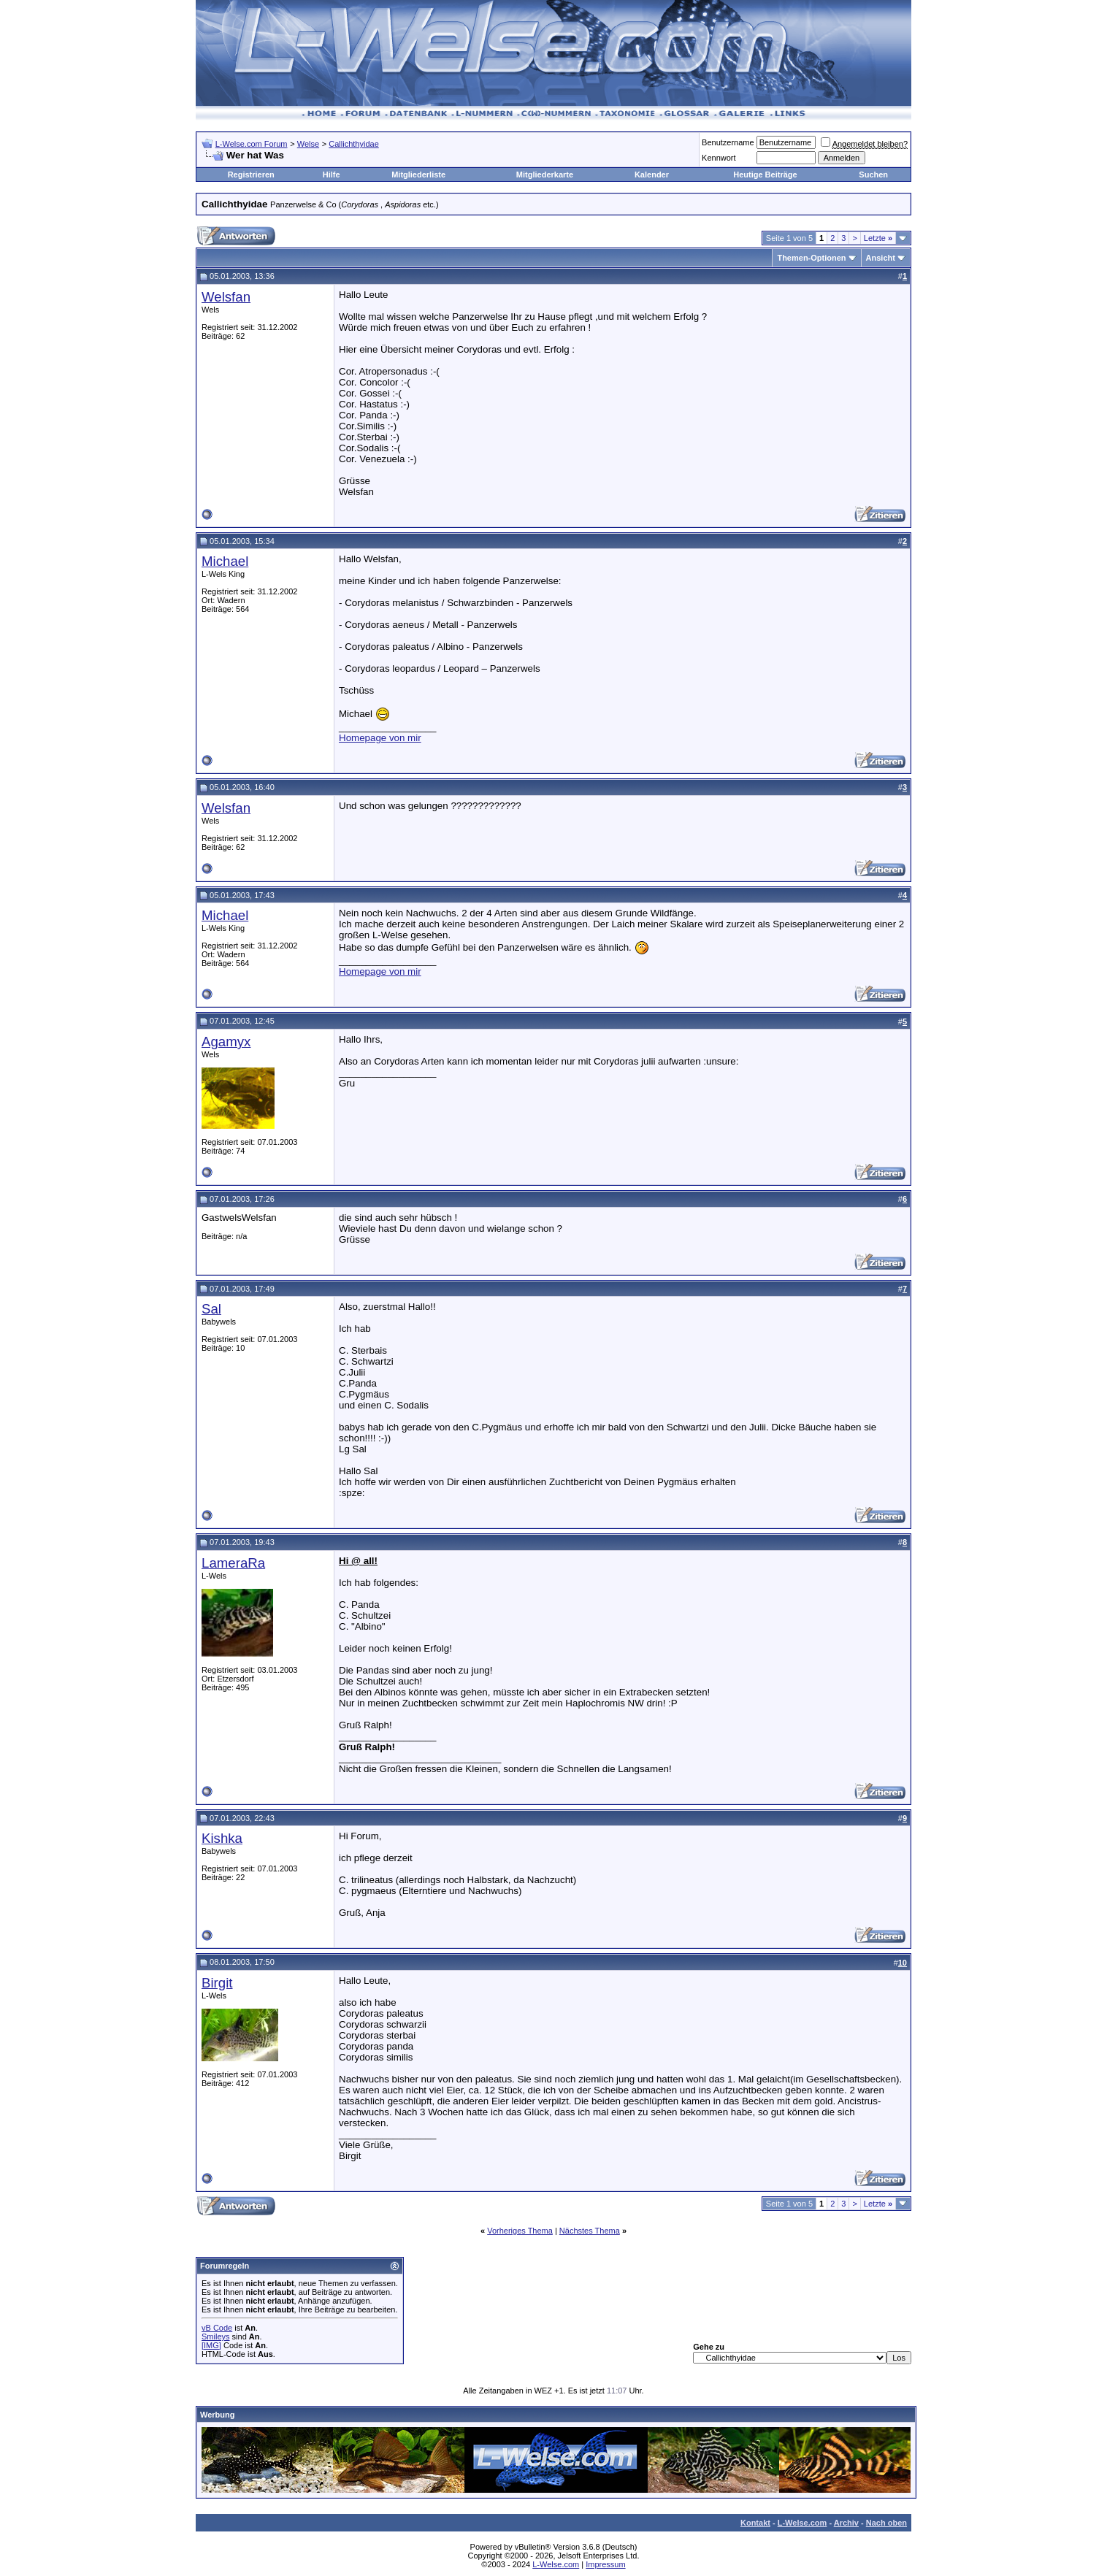 The height and width of the screenshot is (2576, 1107). Describe the element at coordinates (728, 142) in the screenshot. I see `Benutzername` at that location.